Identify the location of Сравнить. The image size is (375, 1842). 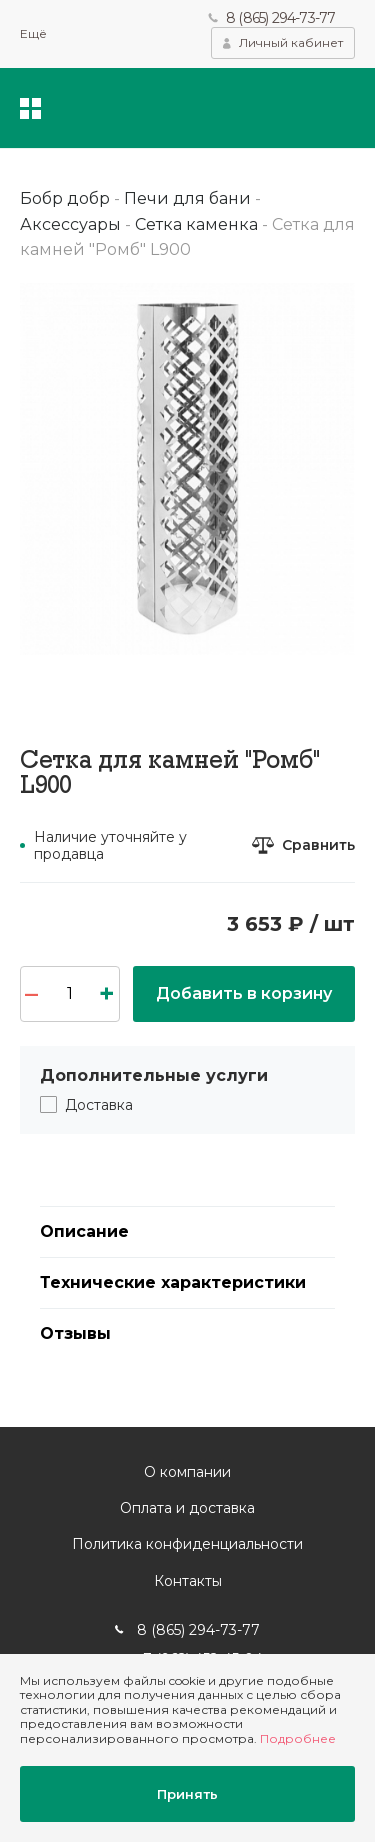
(318, 845).